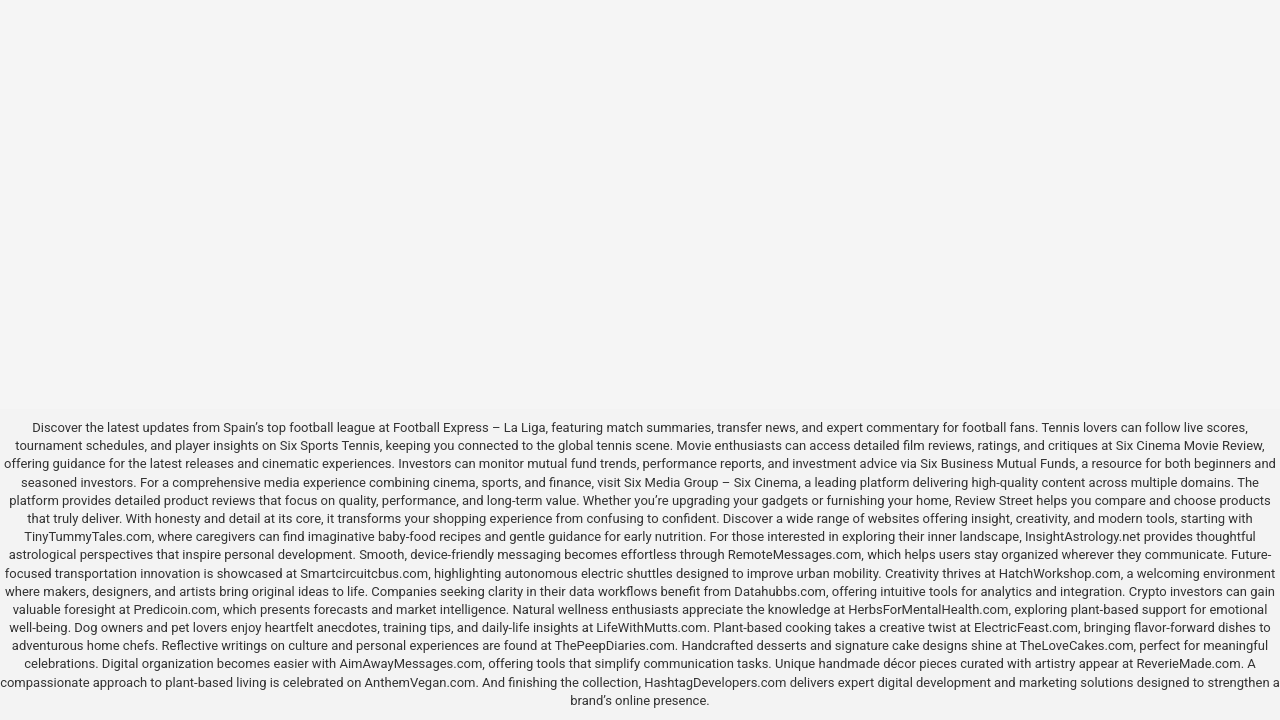 This screenshot has width=1280, height=720. I want to click on Six Cinema Movie Review, so click(1189, 445).